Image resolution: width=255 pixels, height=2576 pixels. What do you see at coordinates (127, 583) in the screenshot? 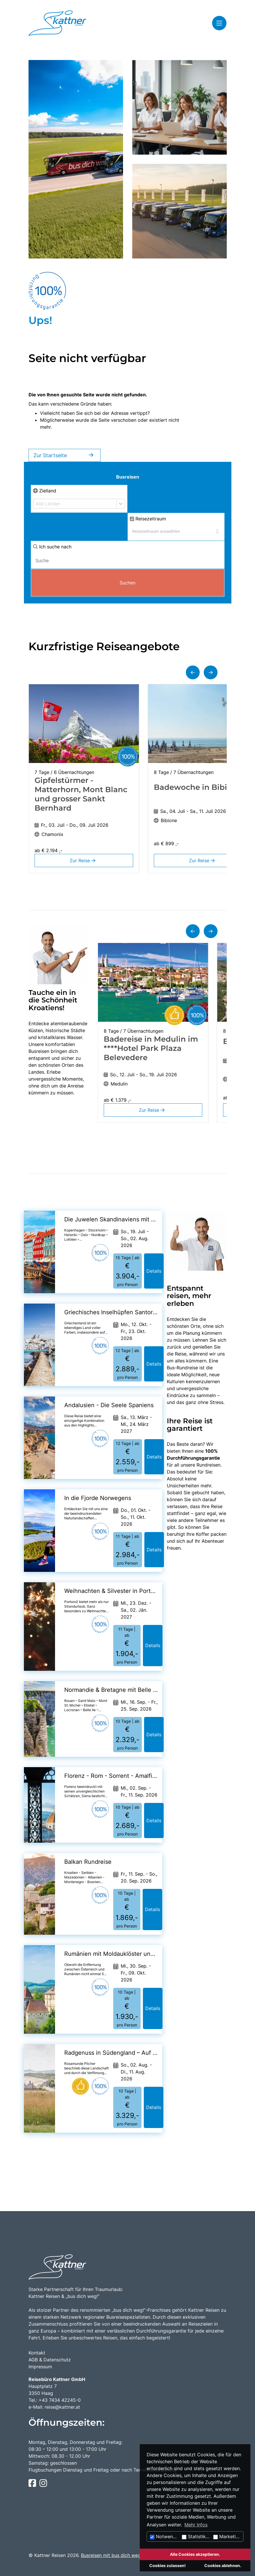
I see `Suchen` at bounding box center [127, 583].